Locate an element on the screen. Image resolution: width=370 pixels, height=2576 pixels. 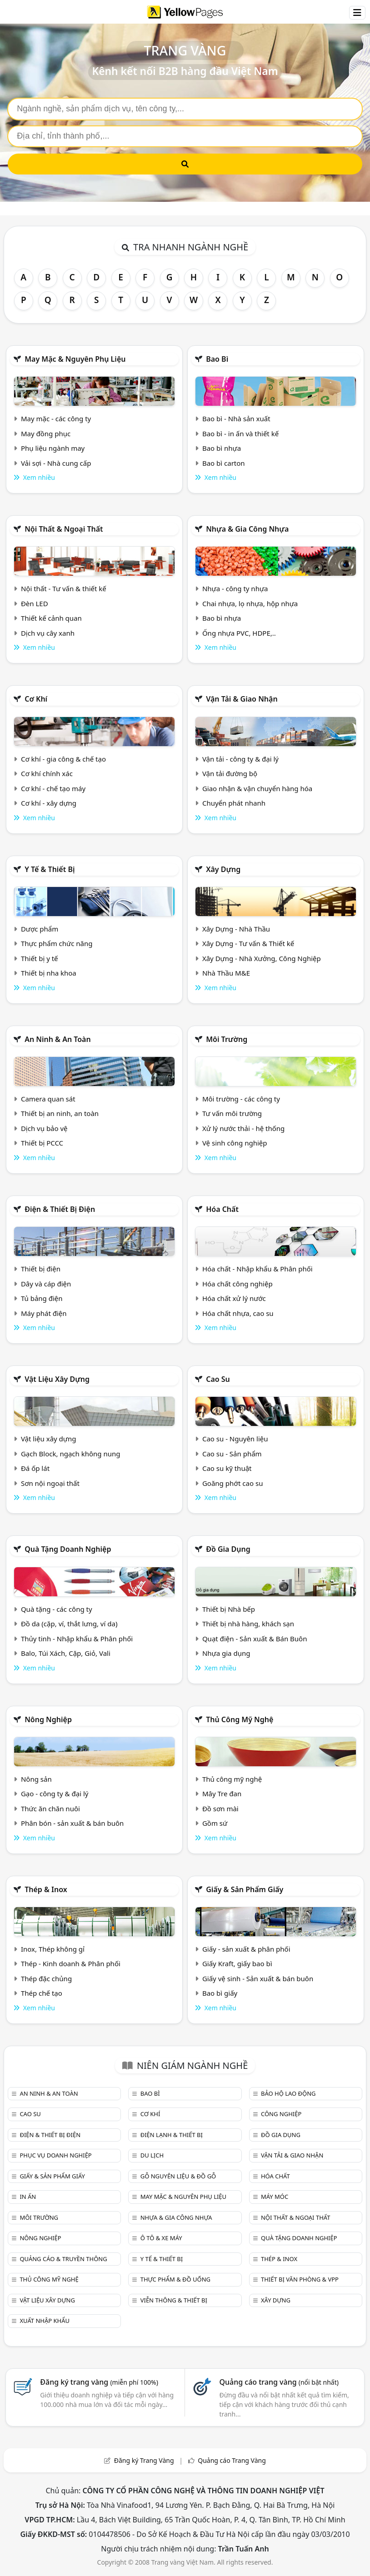
Inox, Thép không gỉ is located at coordinates (53, 1948).